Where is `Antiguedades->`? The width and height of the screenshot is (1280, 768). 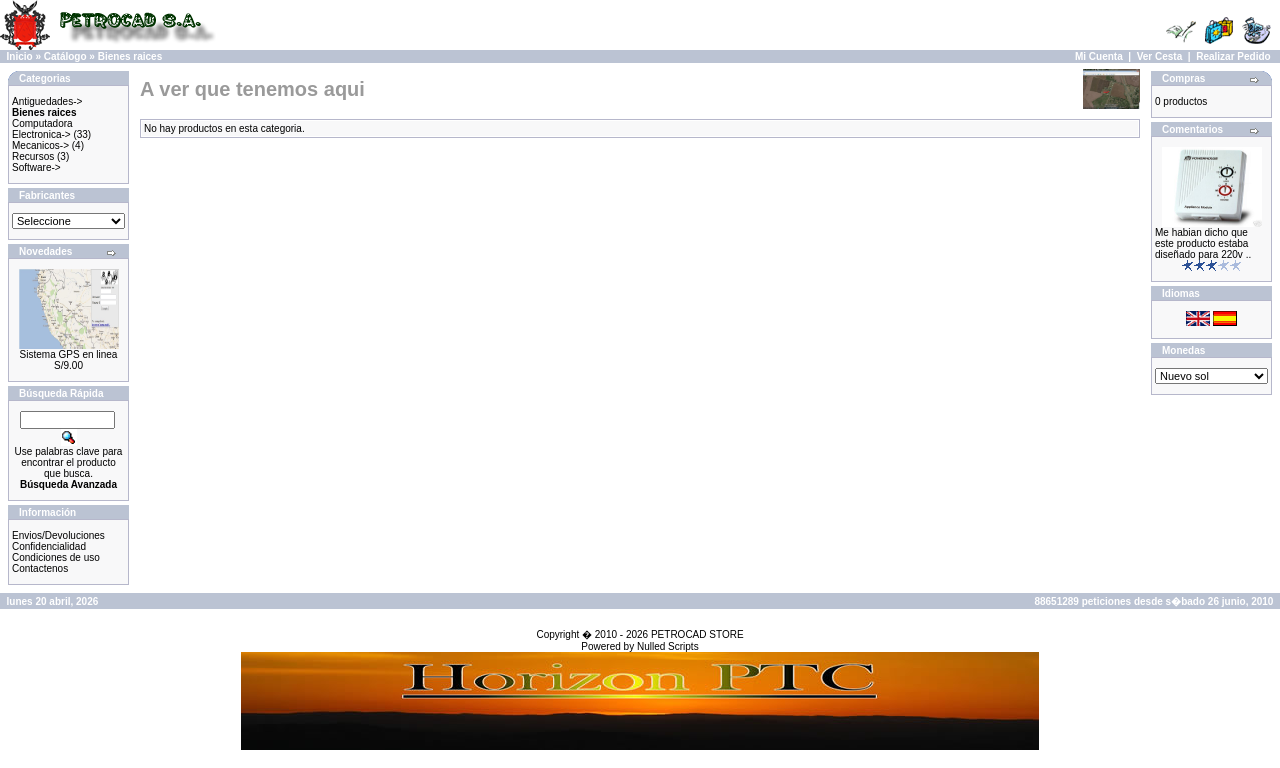
Antiguedades-> is located at coordinates (47, 101).